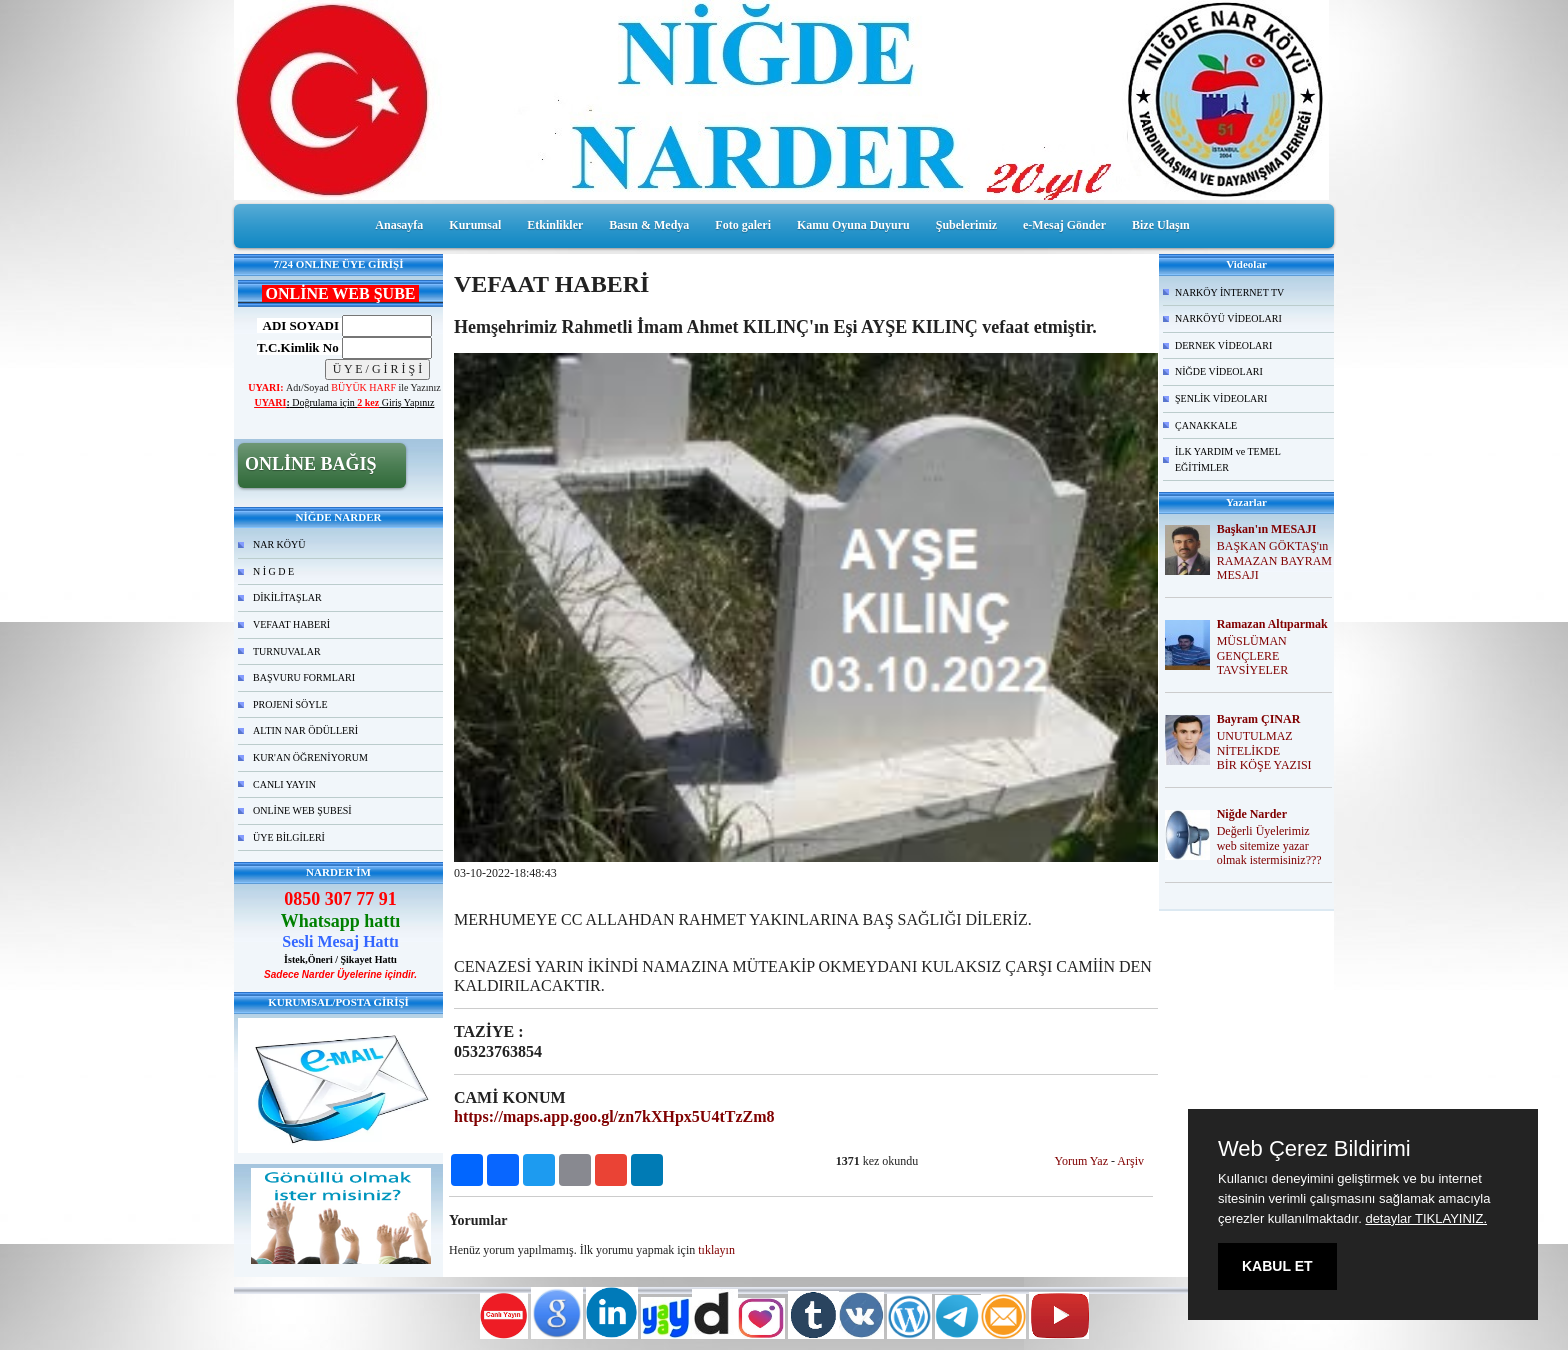 The image size is (1568, 1350). I want to click on NARKÖY İNTERNET TV, so click(1229, 292).